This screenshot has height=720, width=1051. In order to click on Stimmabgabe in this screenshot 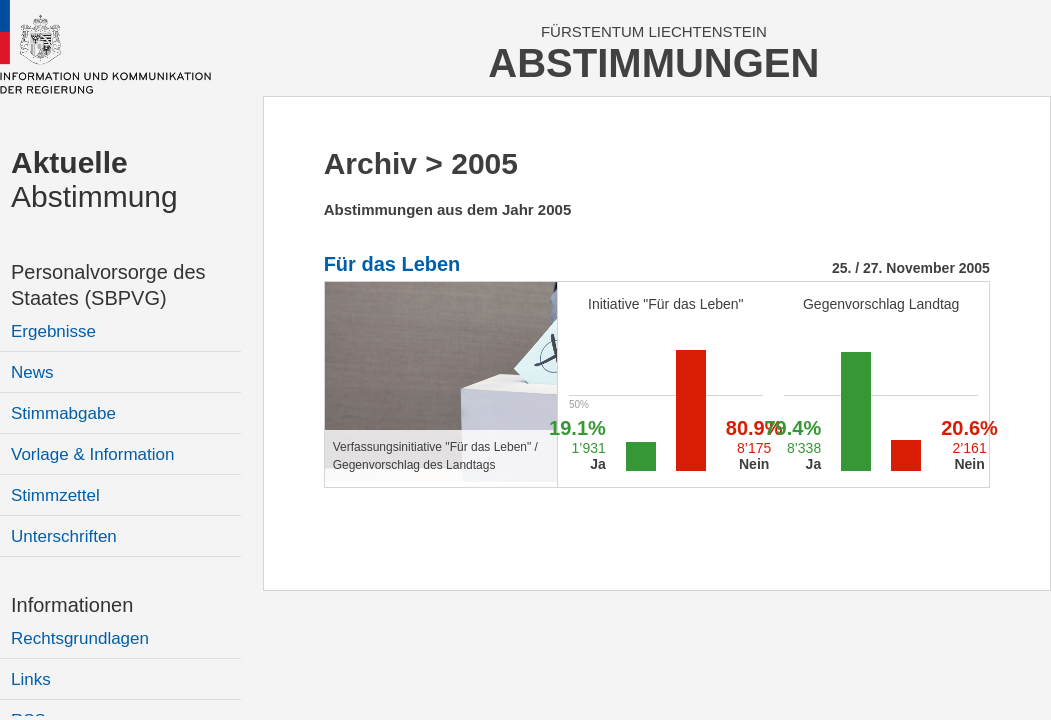, I will do `click(63, 413)`.